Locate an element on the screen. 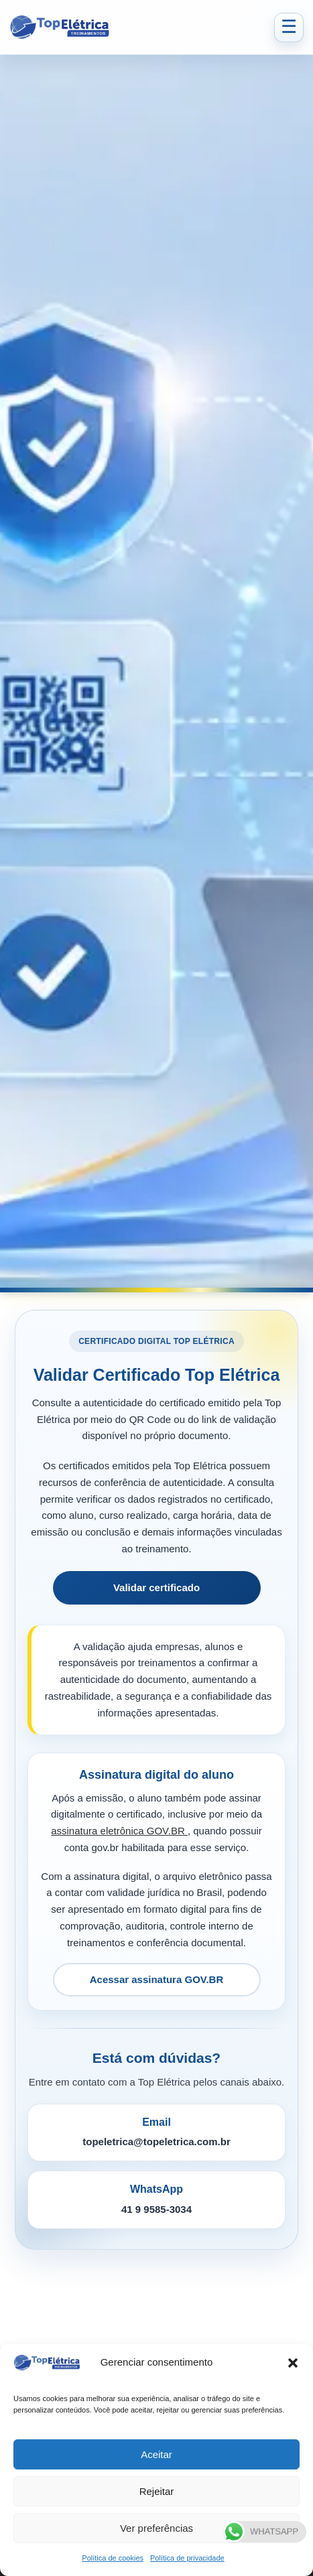  topeletrica@topeletrica.com.br is located at coordinates (156, 2141).